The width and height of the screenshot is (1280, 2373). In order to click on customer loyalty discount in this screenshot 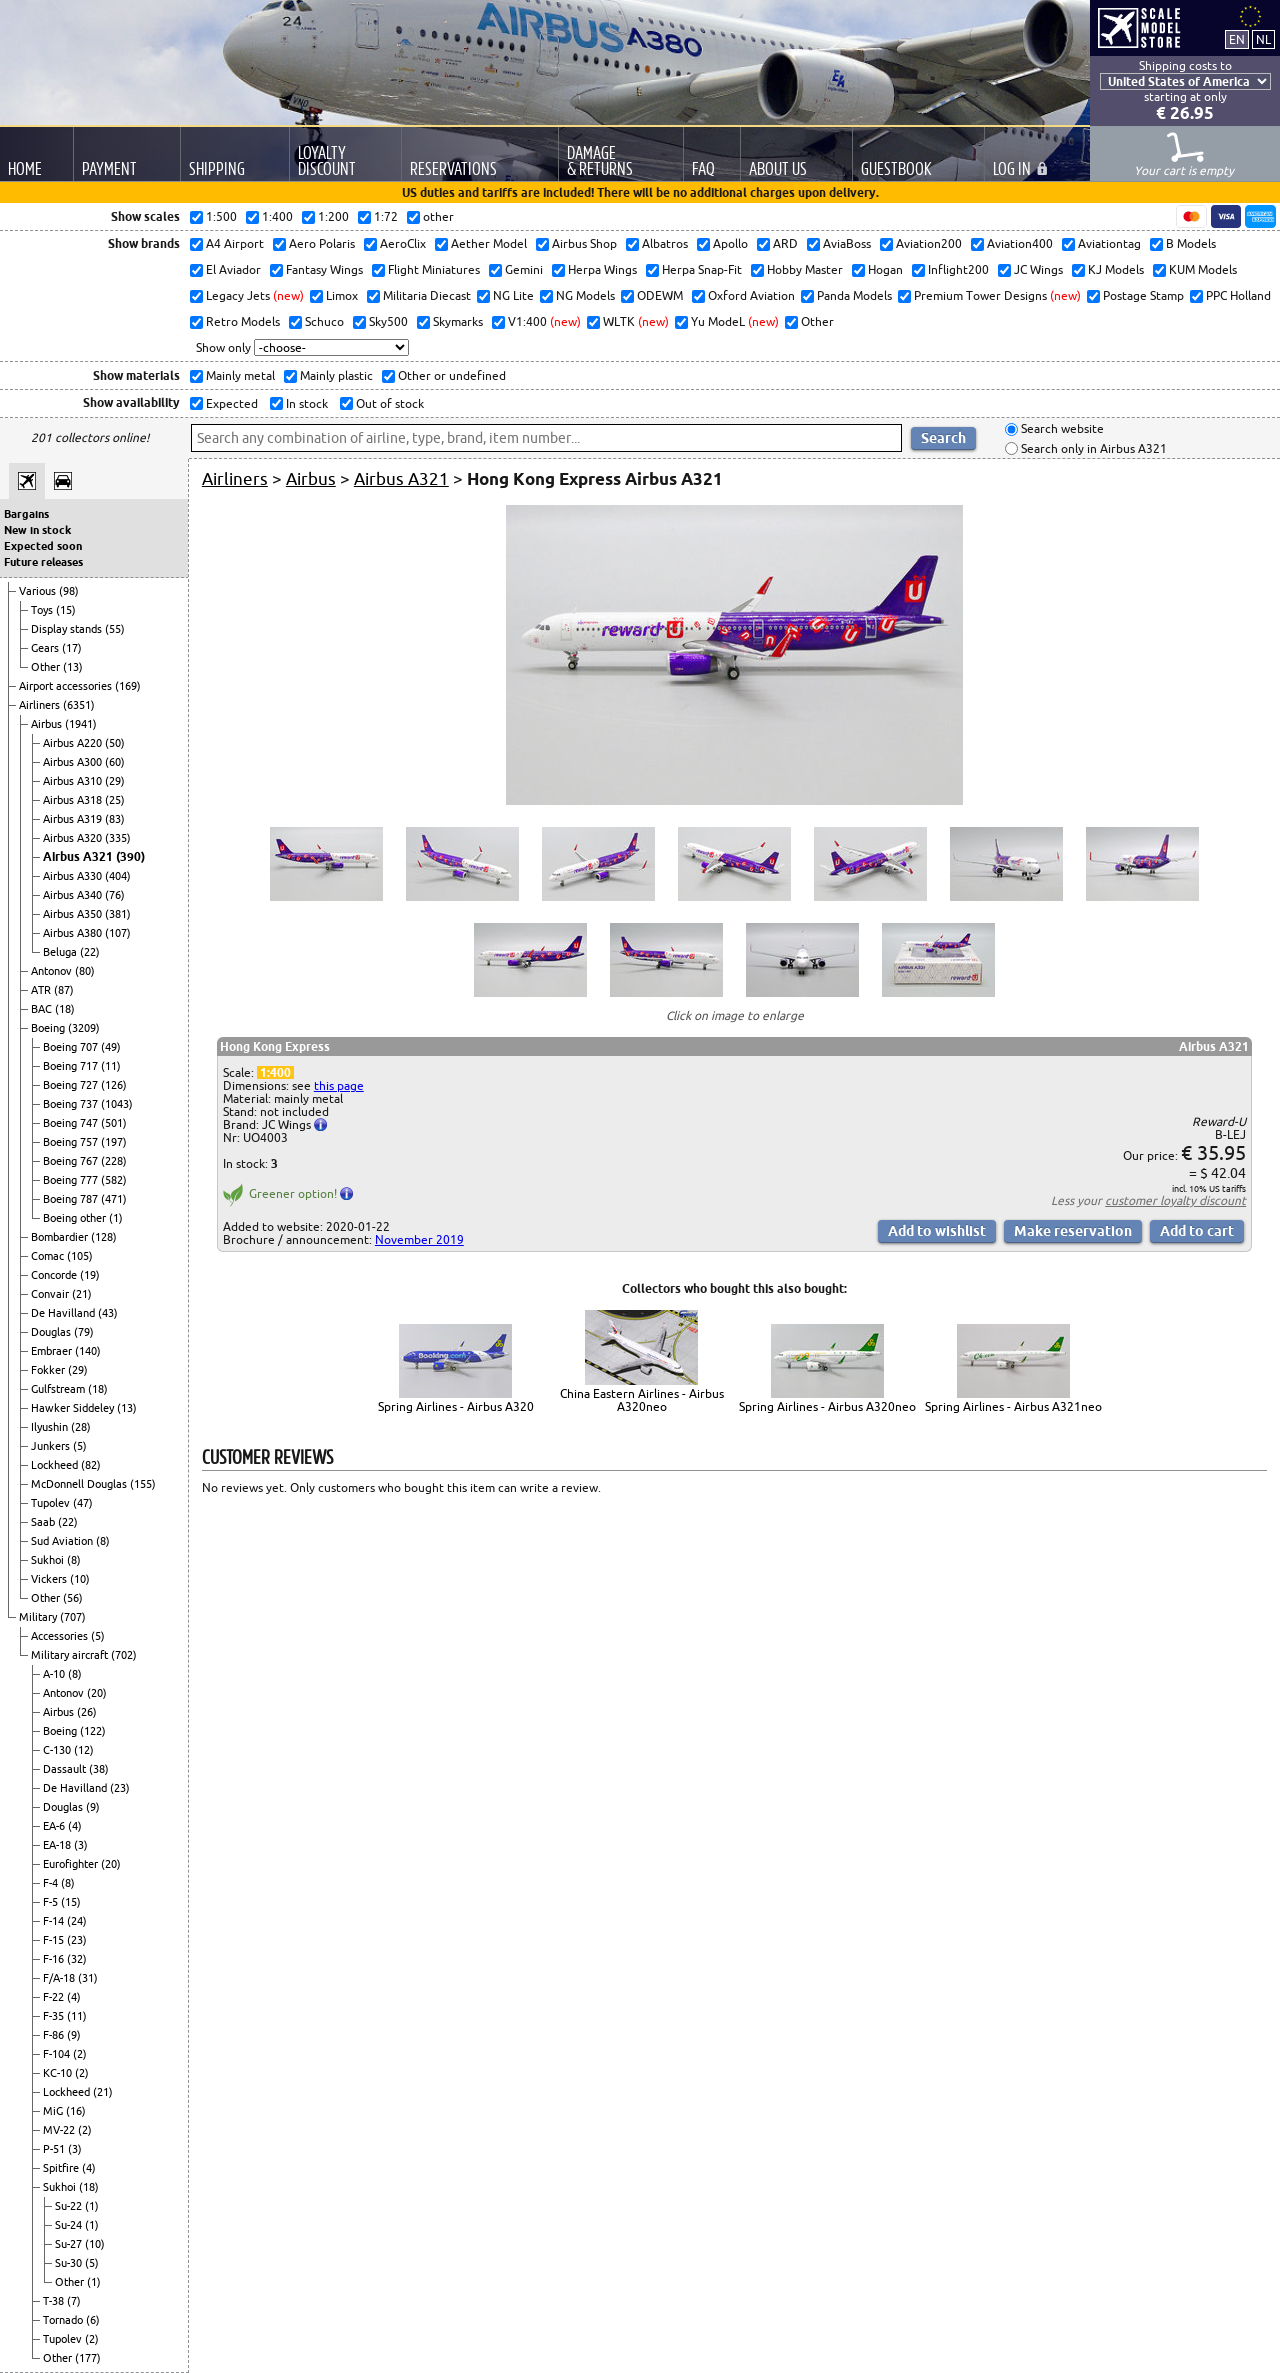, I will do `click(1175, 1200)`.